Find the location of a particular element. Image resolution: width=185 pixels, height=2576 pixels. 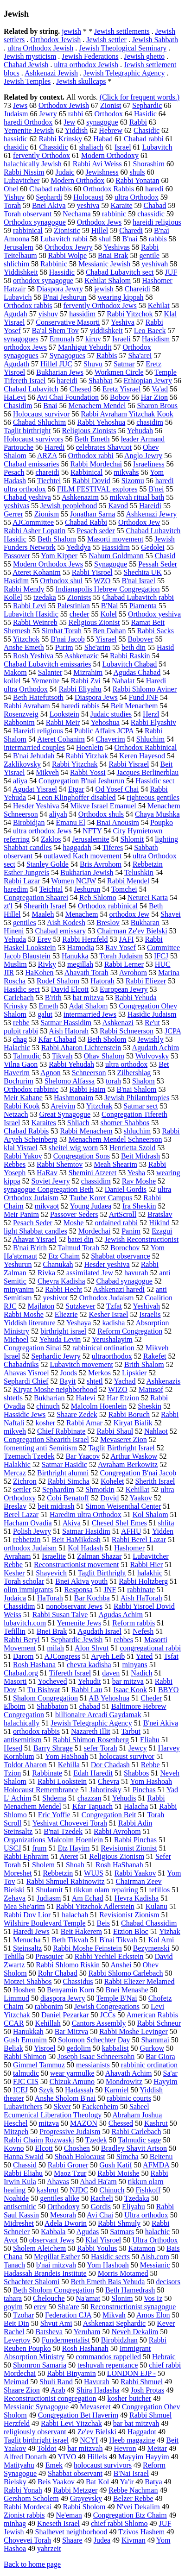

Rabbi is located at coordinates (138, 122).